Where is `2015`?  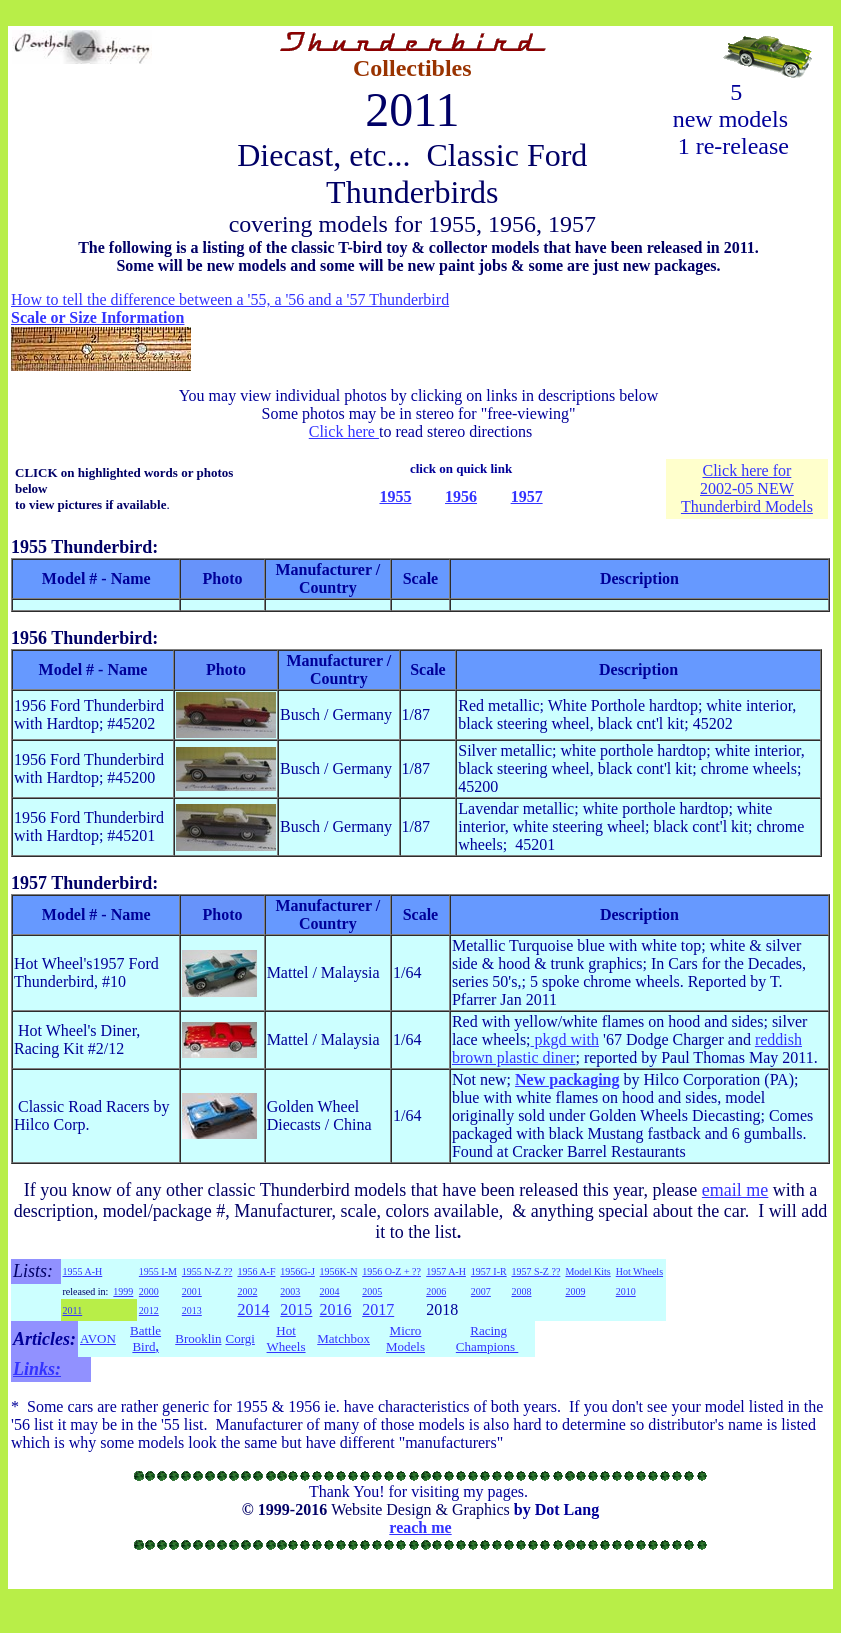
2015 is located at coordinates (296, 1309).